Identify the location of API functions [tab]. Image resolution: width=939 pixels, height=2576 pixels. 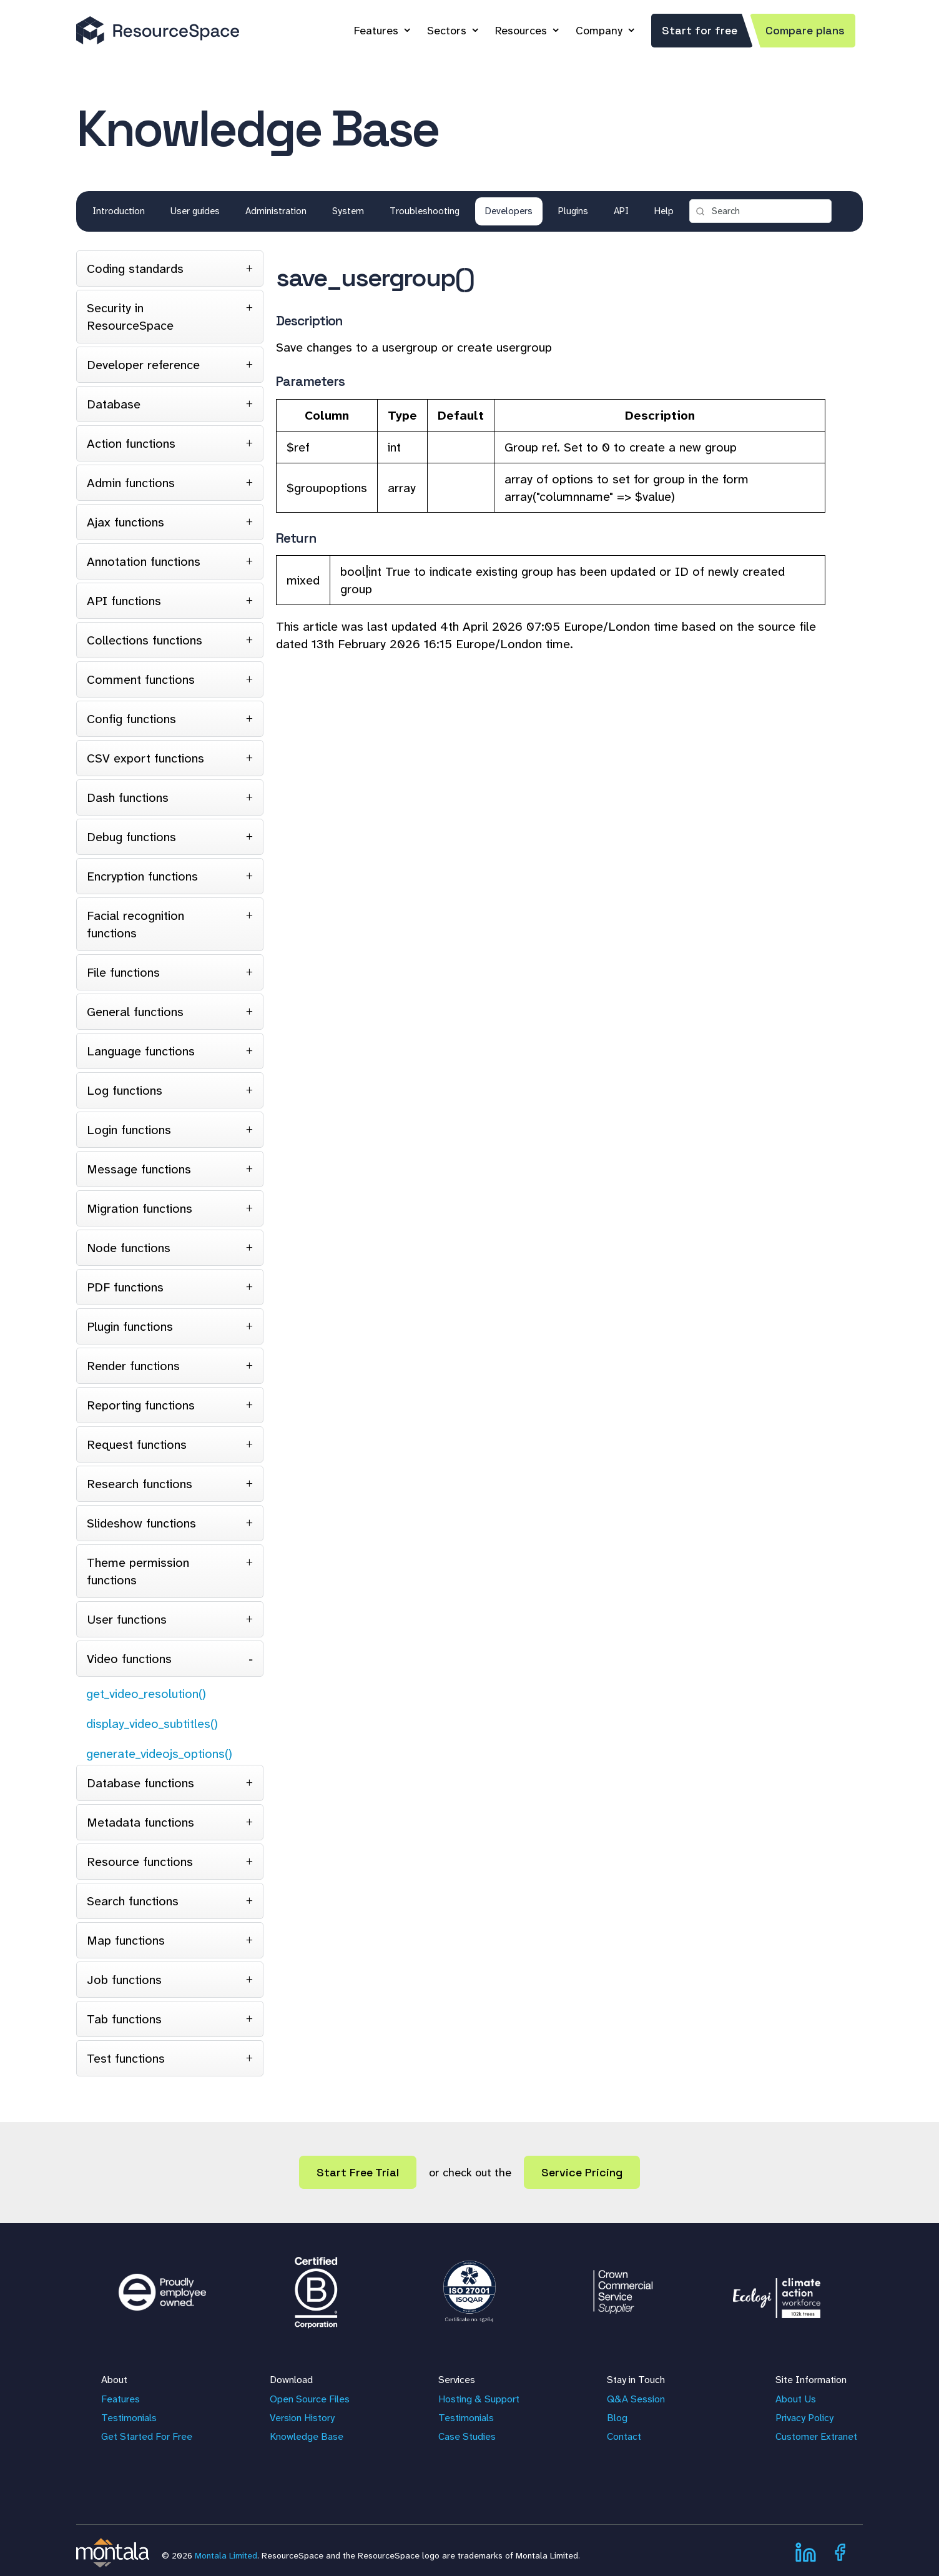
(124, 601).